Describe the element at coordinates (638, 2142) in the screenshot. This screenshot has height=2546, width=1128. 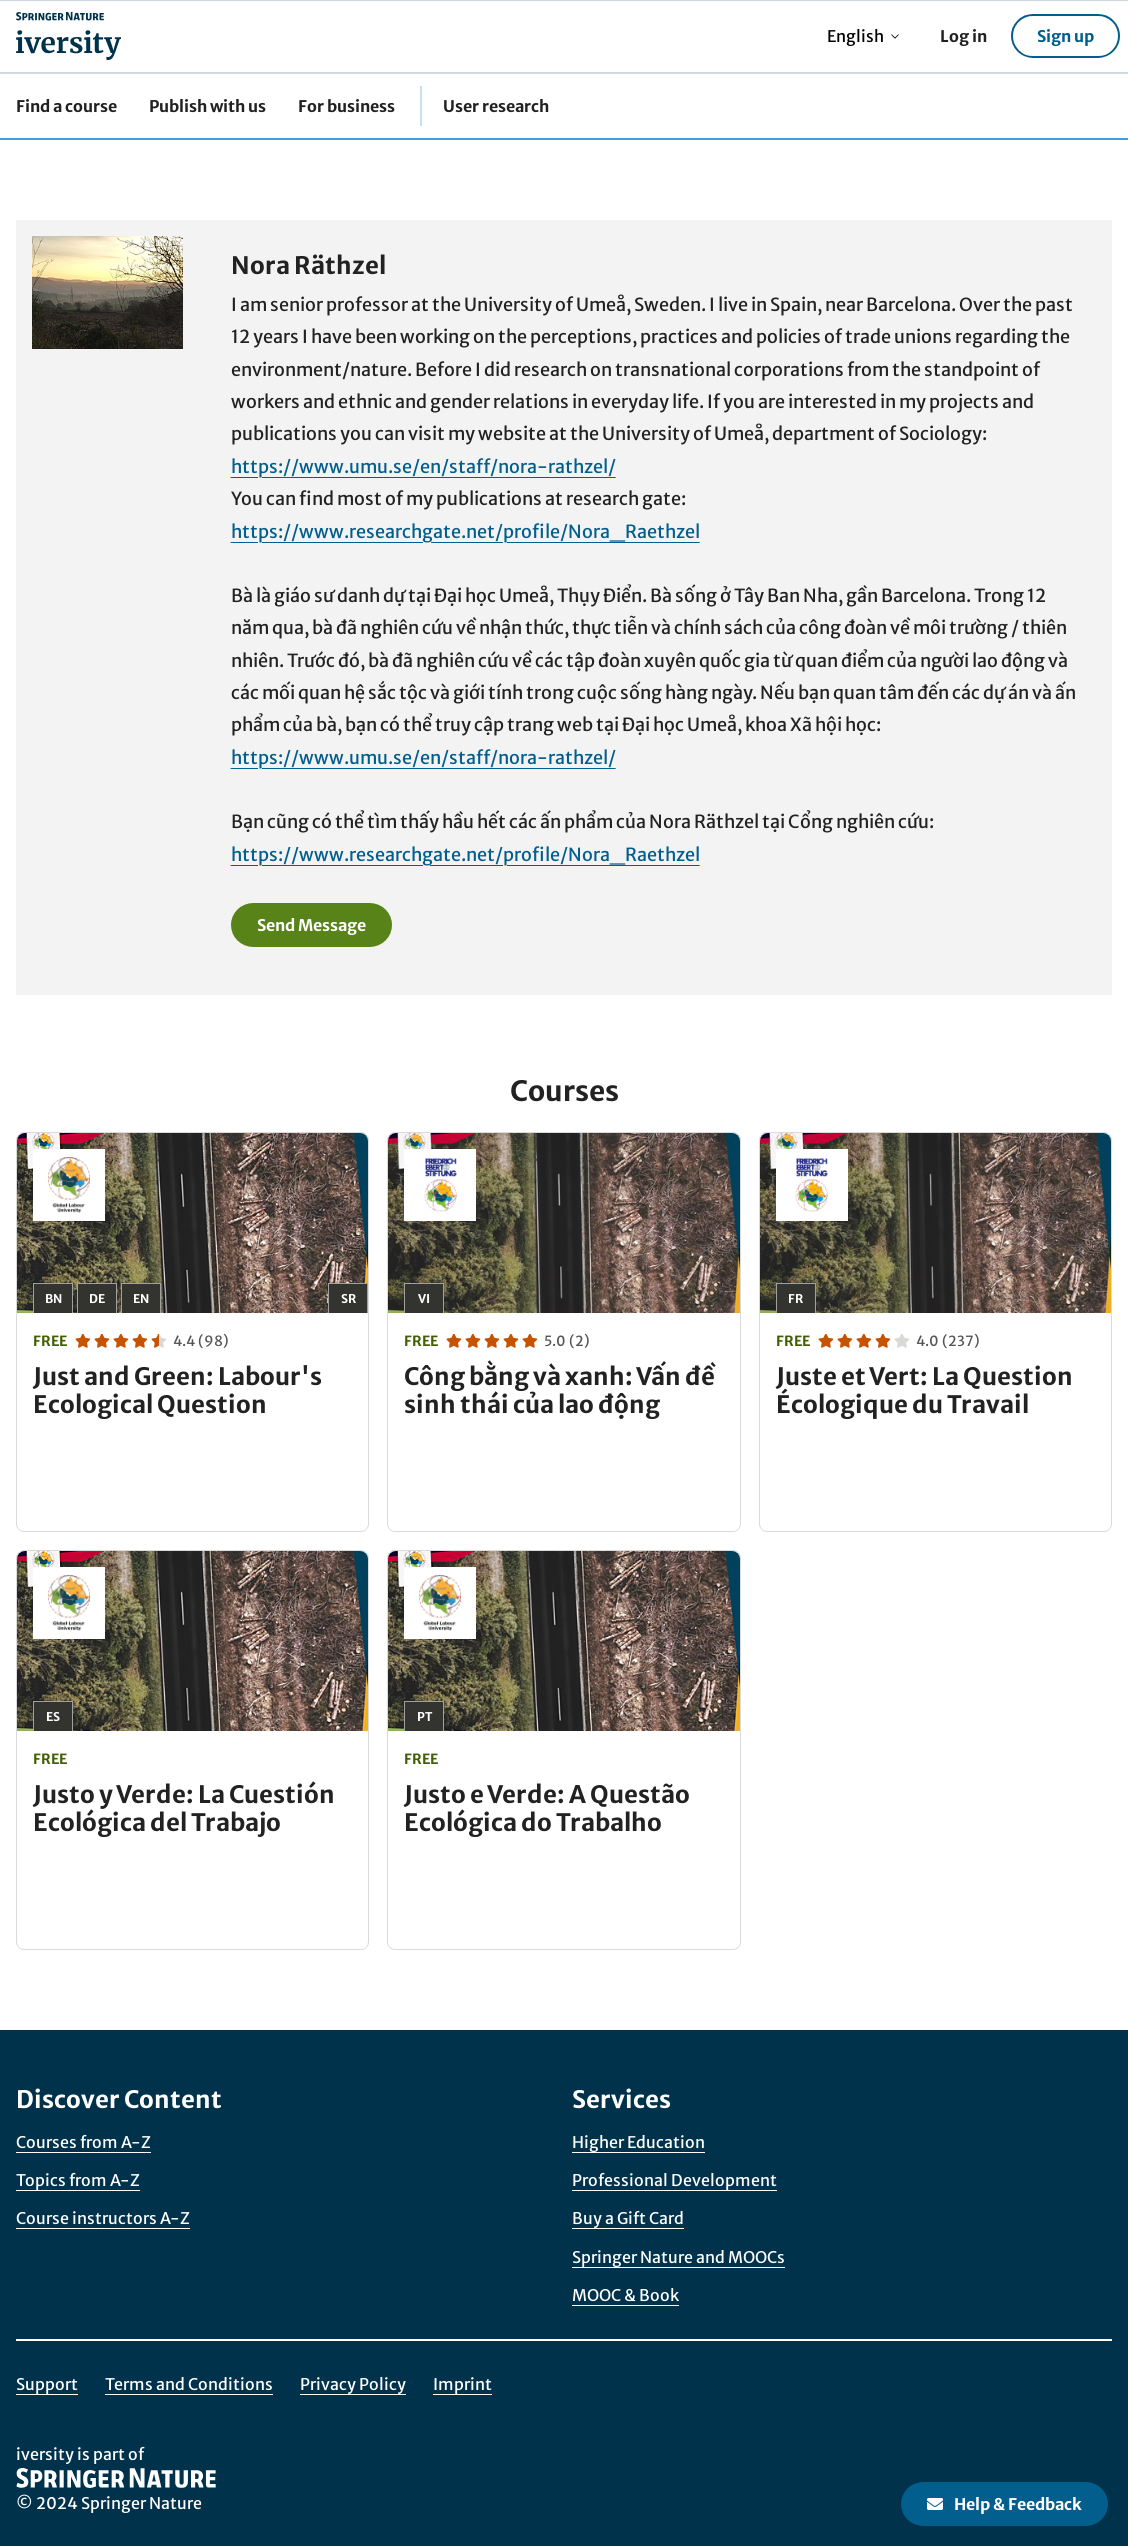
I see `Higher Education` at that location.